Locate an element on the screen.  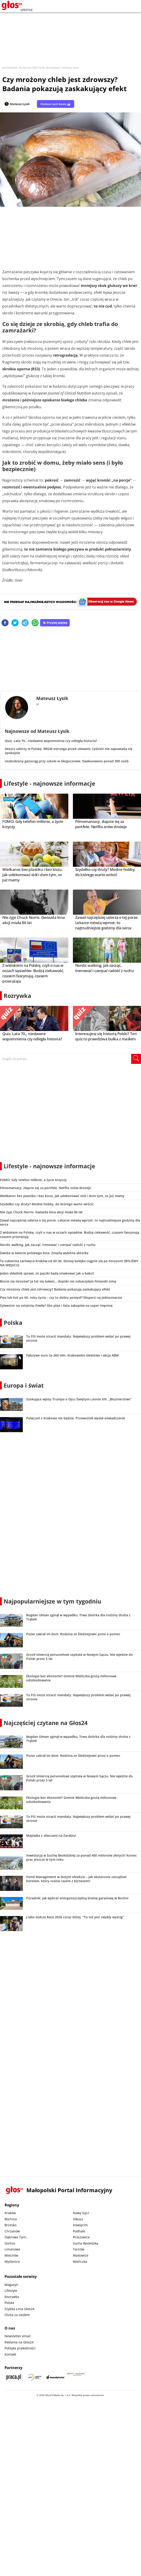
[Sądecki News] is located at coordinates (35, 2377).